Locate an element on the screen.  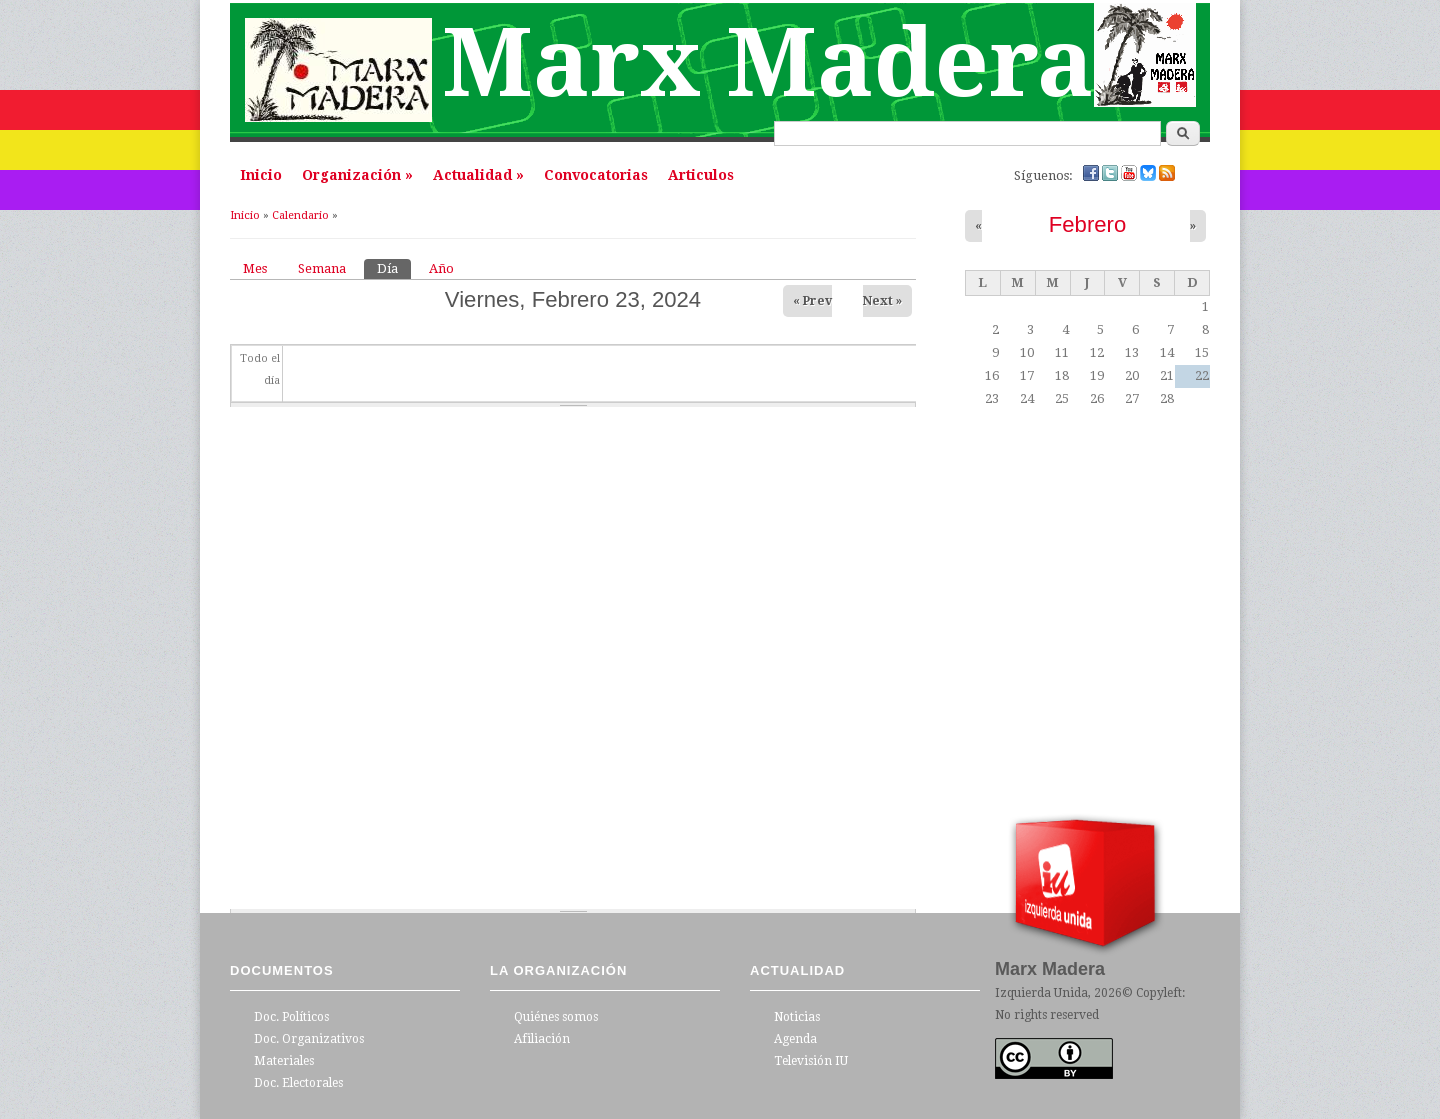
Mes is located at coordinates (255, 268).